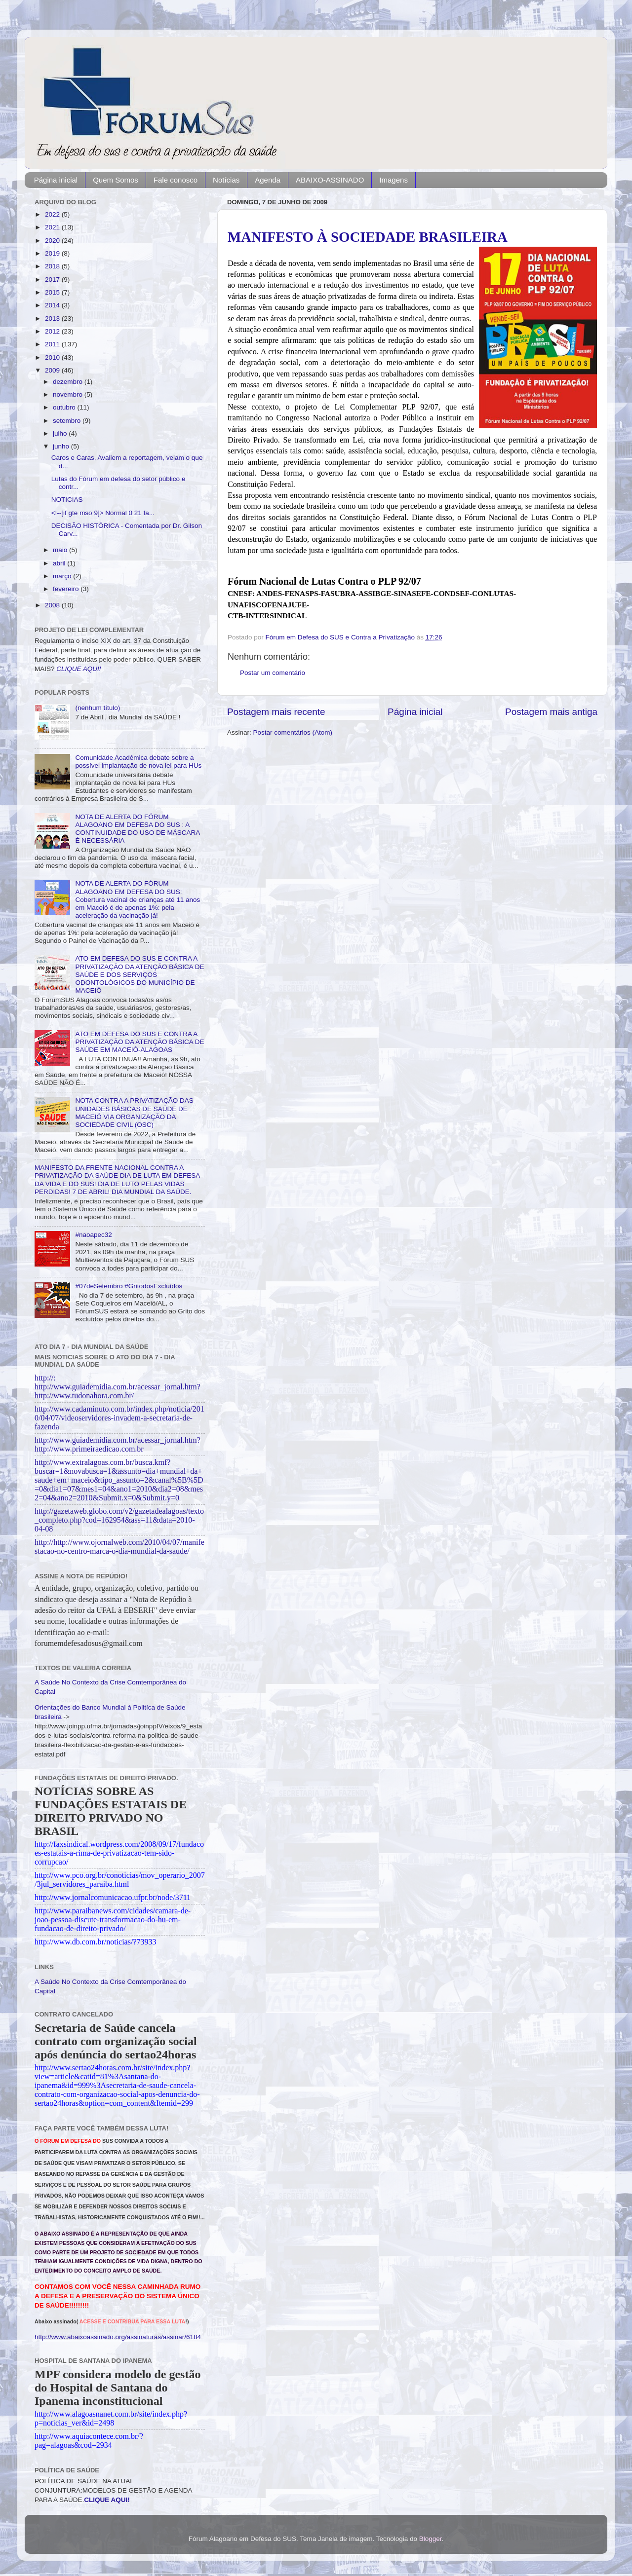 This screenshot has height=2576, width=632. What do you see at coordinates (53, 305) in the screenshot?
I see `2014` at bounding box center [53, 305].